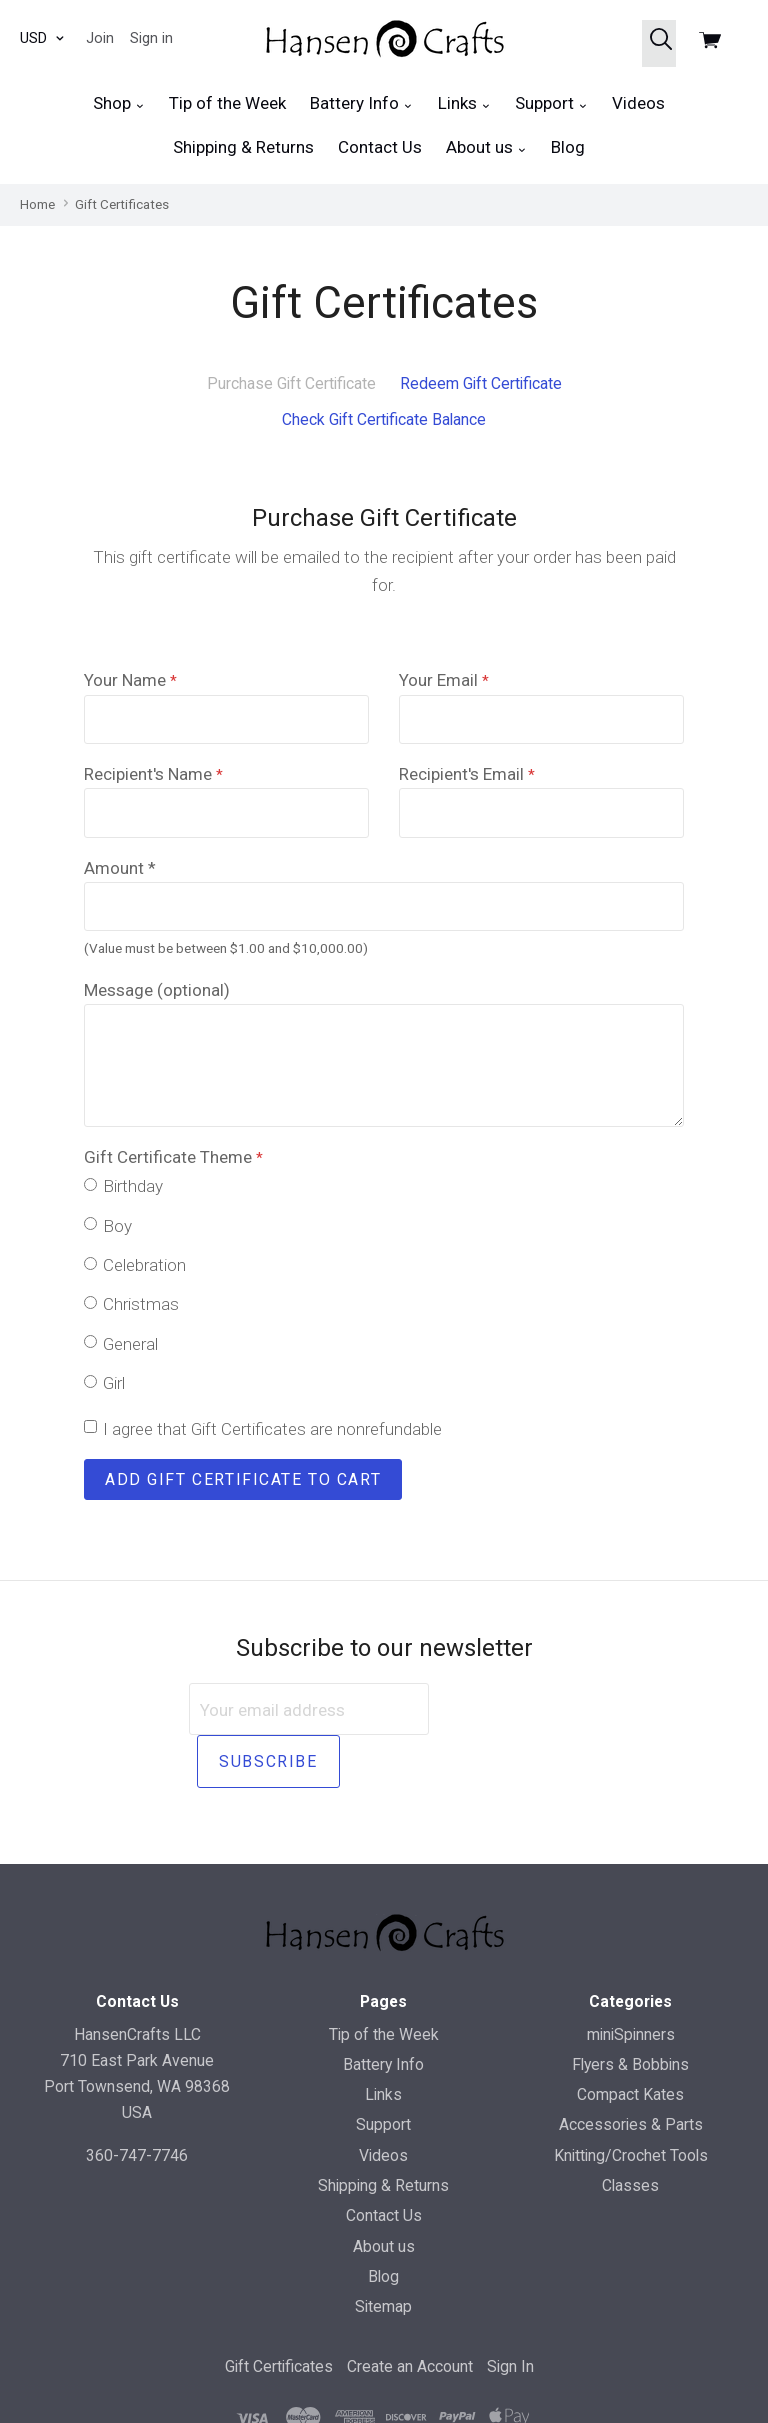 This screenshot has width=768, height=2423. Describe the element at coordinates (380, 147) in the screenshot. I see `Contact Us` at that location.